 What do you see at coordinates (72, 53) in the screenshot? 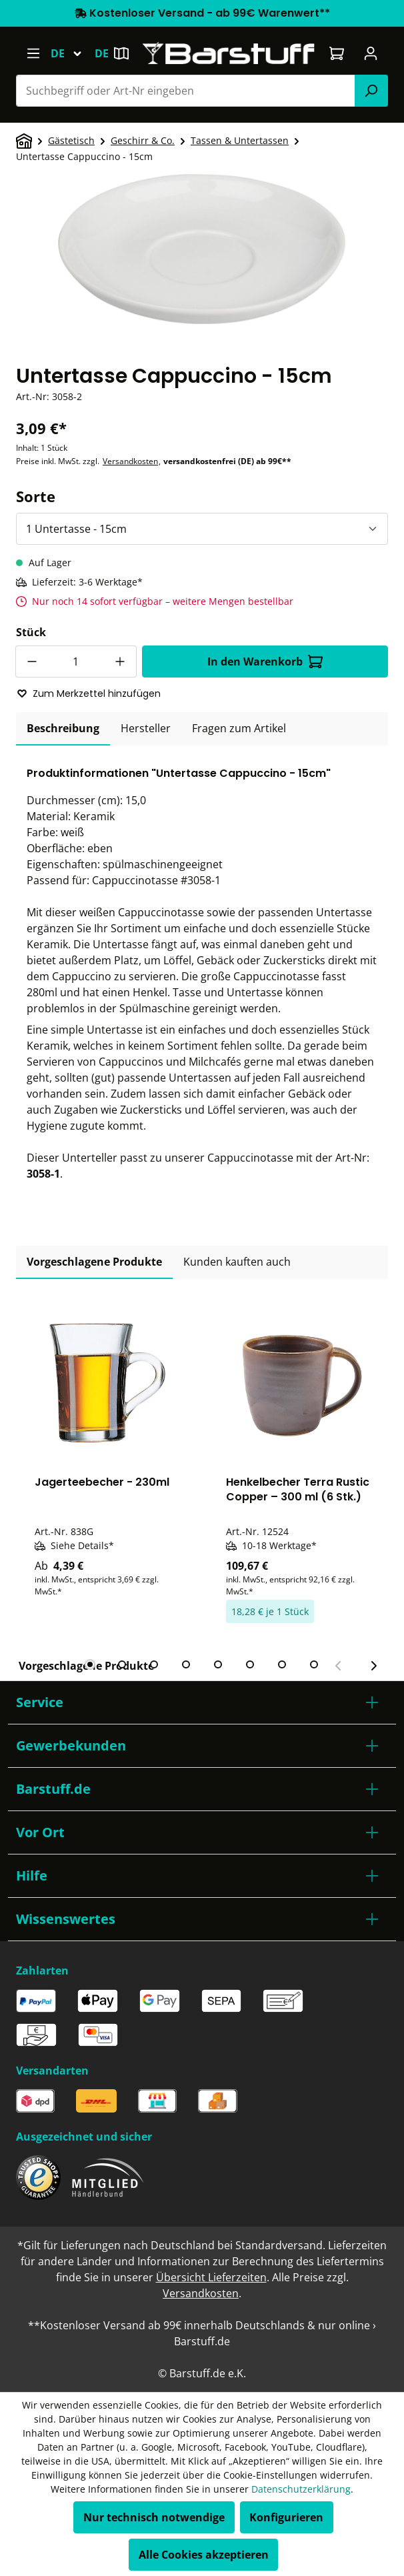
I see `[Sprache ändern (Deutsch ist die aktuelle Sprache)]` at bounding box center [72, 53].